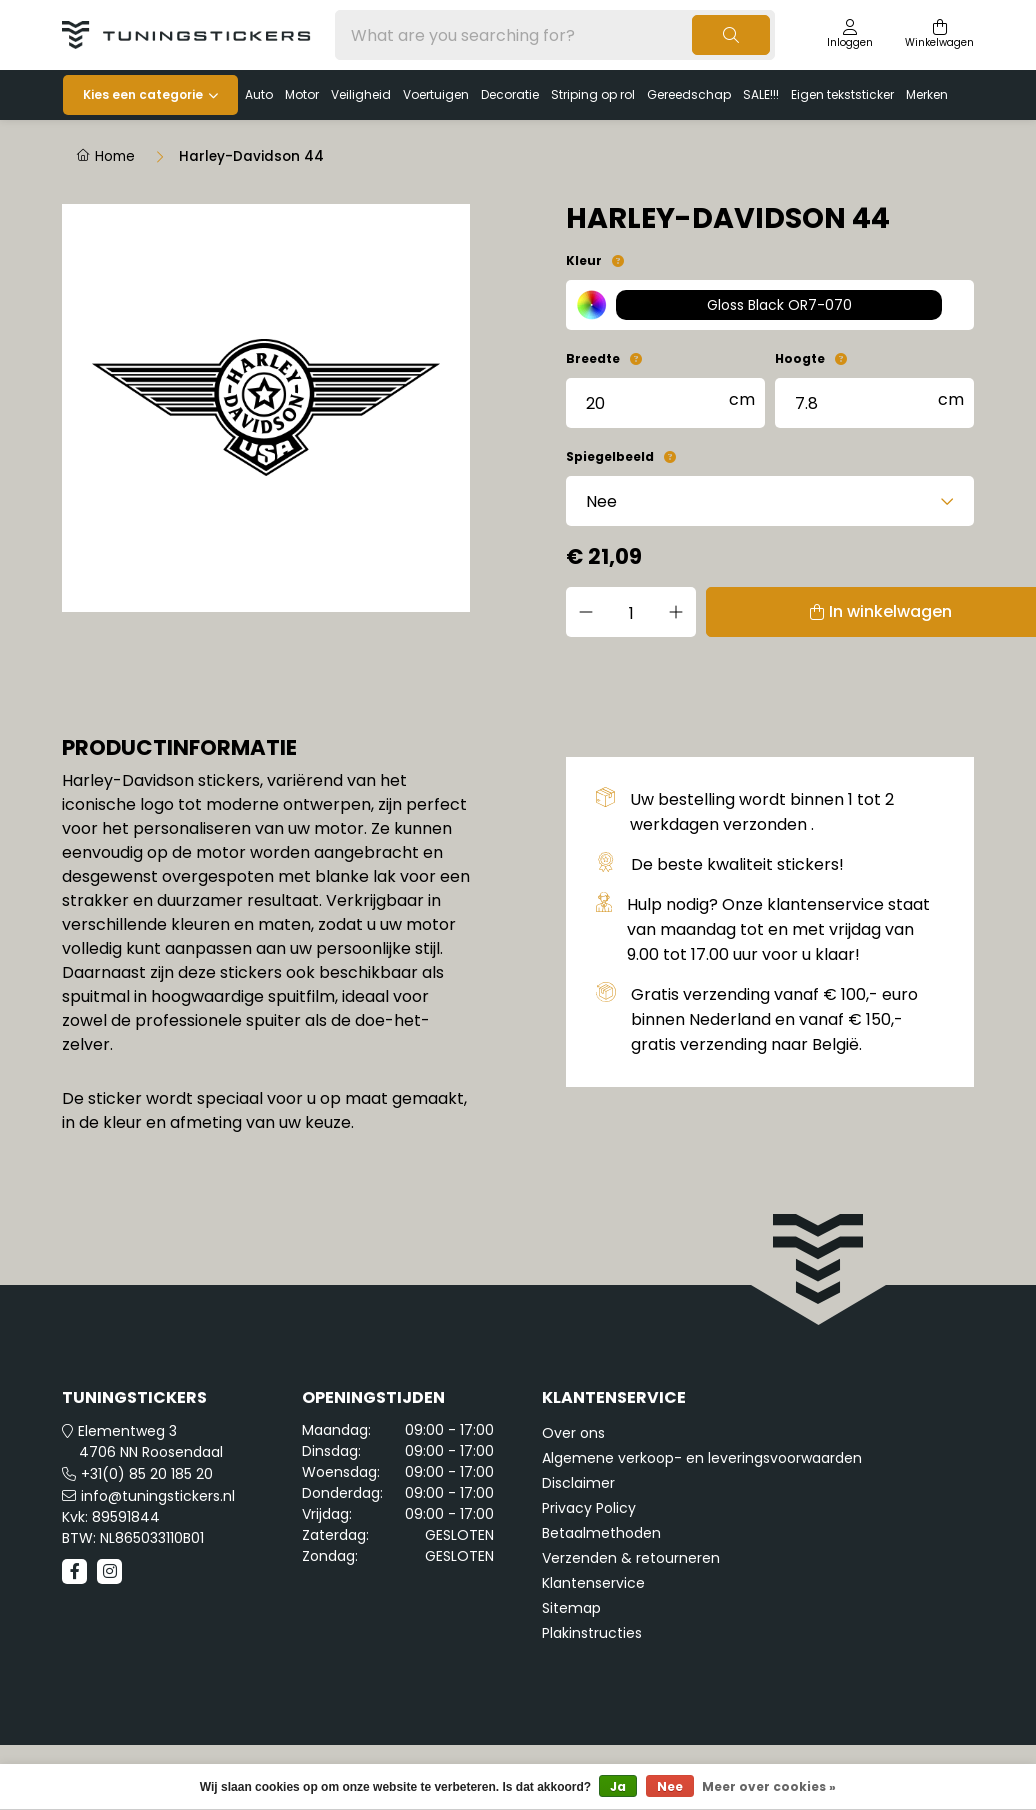 Image resolution: width=1036 pixels, height=1810 pixels. Describe the element at coordinates (143, 94) in the screenshot. I see `Kies een categorie` at that location.